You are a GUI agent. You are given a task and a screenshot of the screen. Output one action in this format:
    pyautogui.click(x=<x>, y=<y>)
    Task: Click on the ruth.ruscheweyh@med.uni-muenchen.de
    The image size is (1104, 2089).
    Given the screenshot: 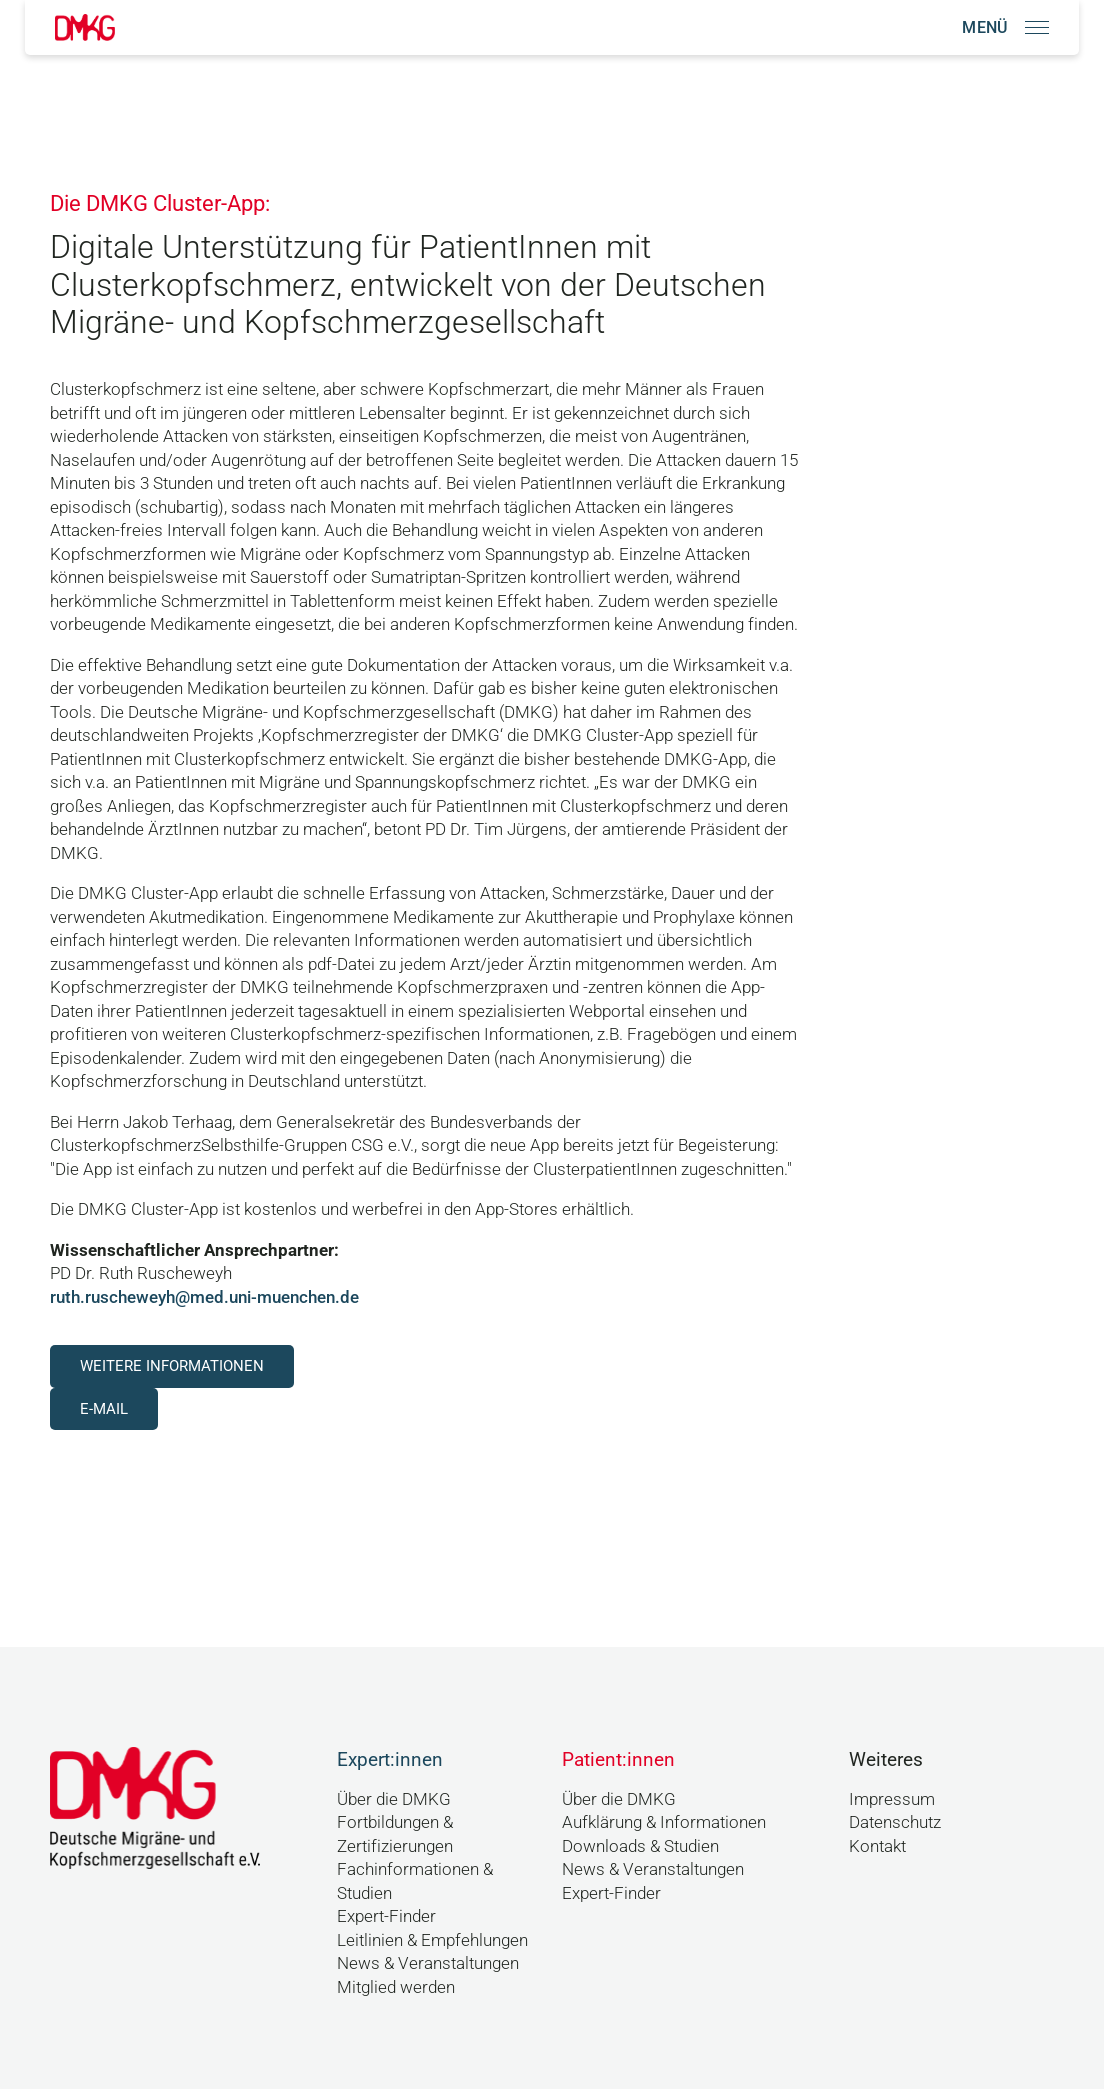 What is the action you would take?
    pyautogui.click(x=204, y=1297)
    